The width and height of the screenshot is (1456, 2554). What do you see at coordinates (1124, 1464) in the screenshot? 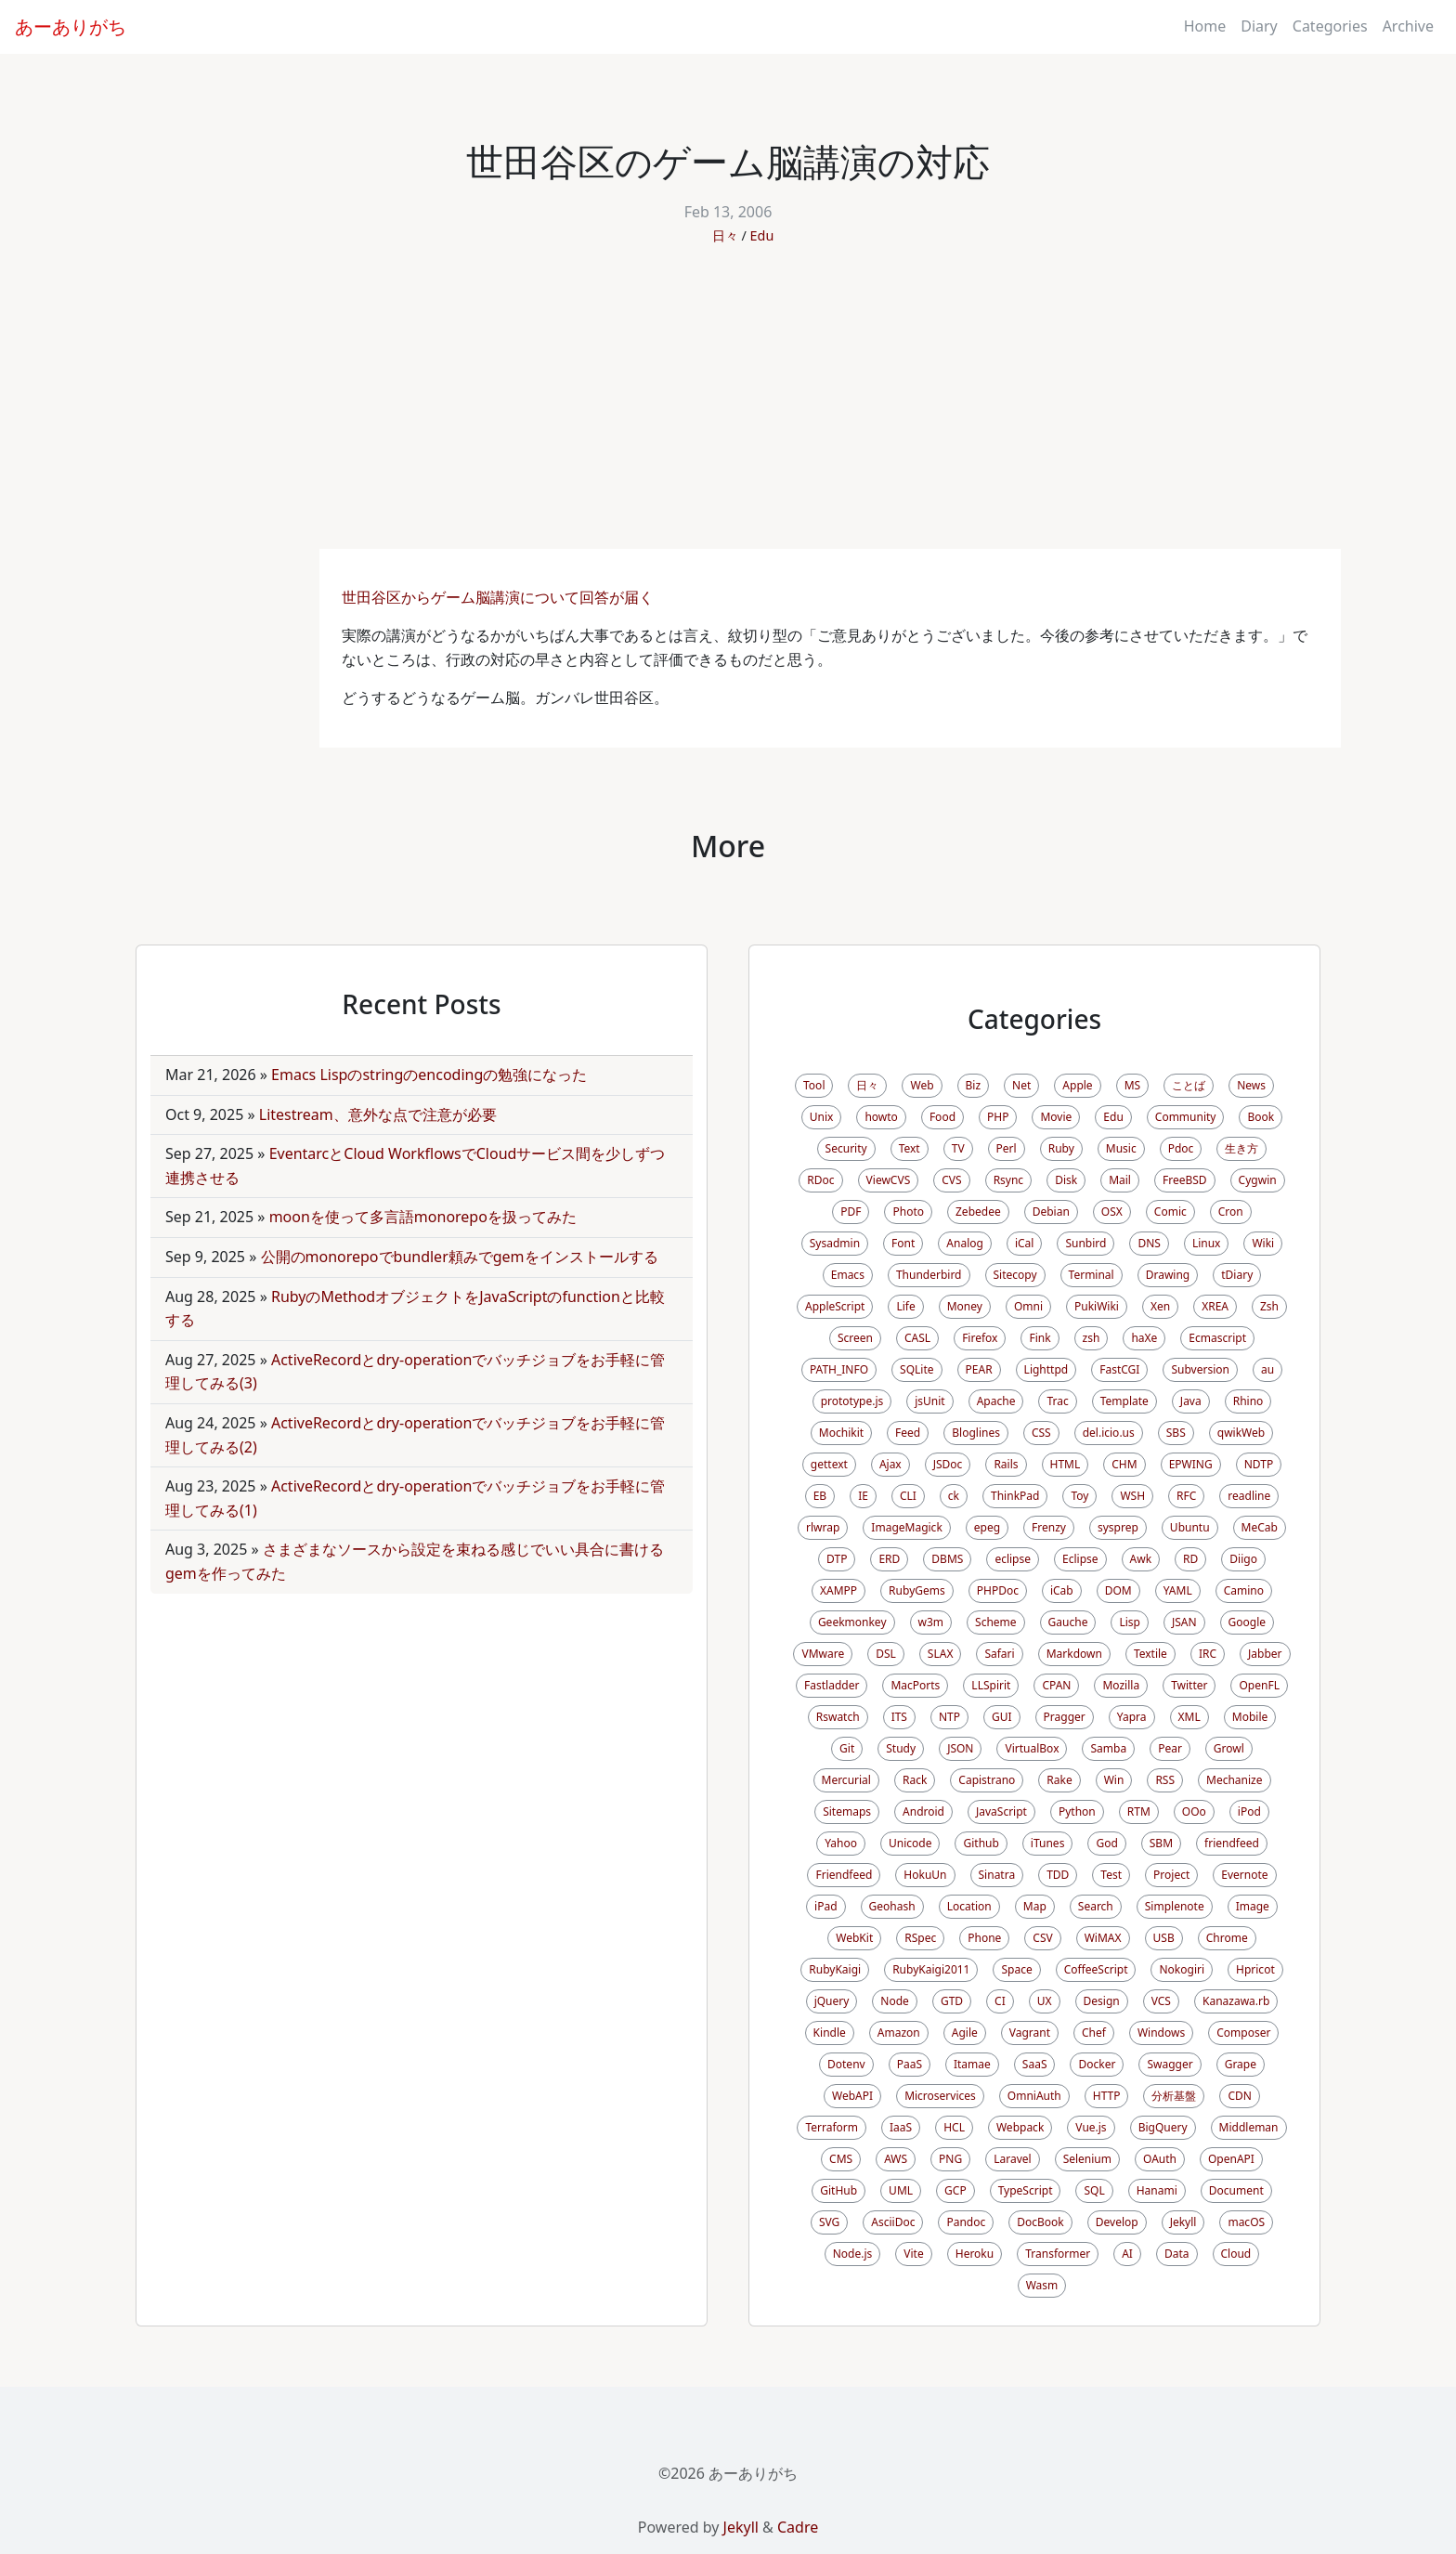
I see `CHM` at bounding box center [1124, 1464].